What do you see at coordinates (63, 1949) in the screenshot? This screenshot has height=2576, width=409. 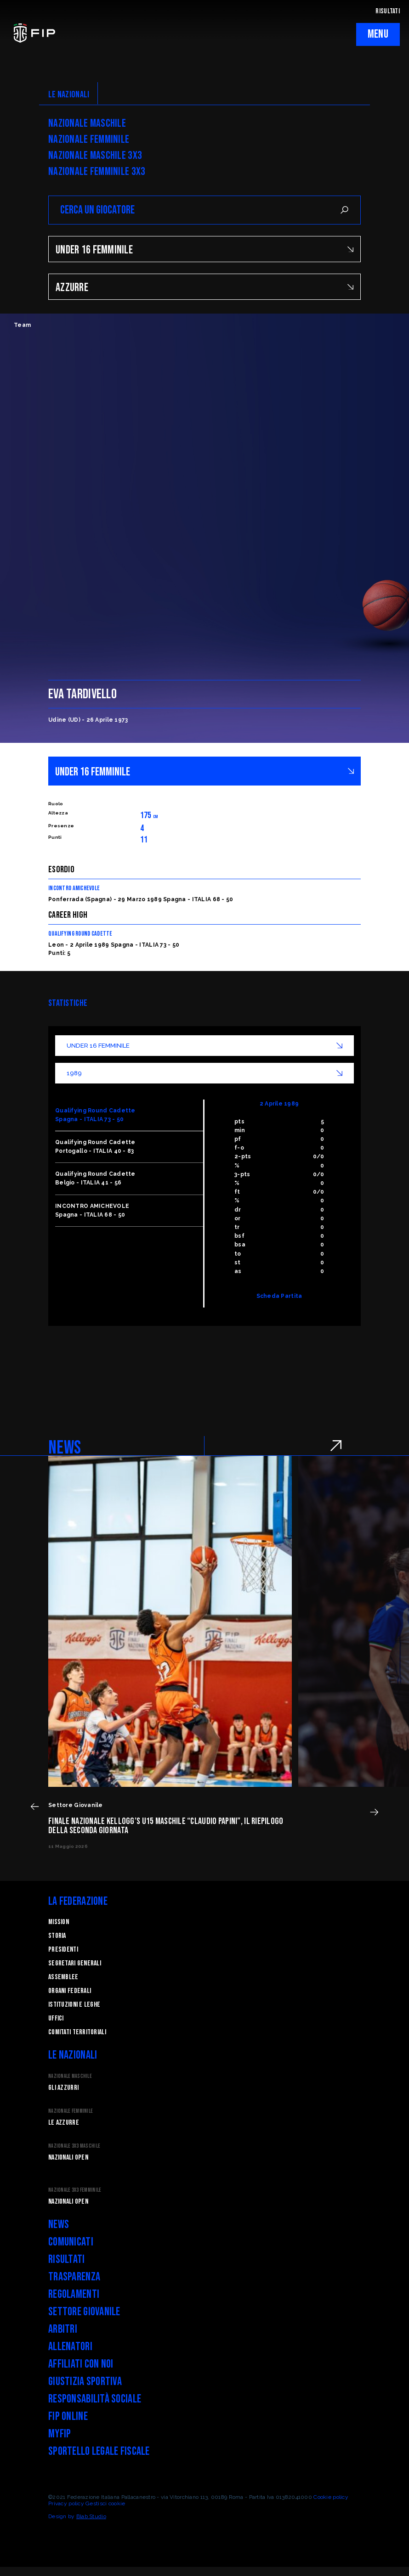 I see `Presidenti` at bounding box center [63, 1949].